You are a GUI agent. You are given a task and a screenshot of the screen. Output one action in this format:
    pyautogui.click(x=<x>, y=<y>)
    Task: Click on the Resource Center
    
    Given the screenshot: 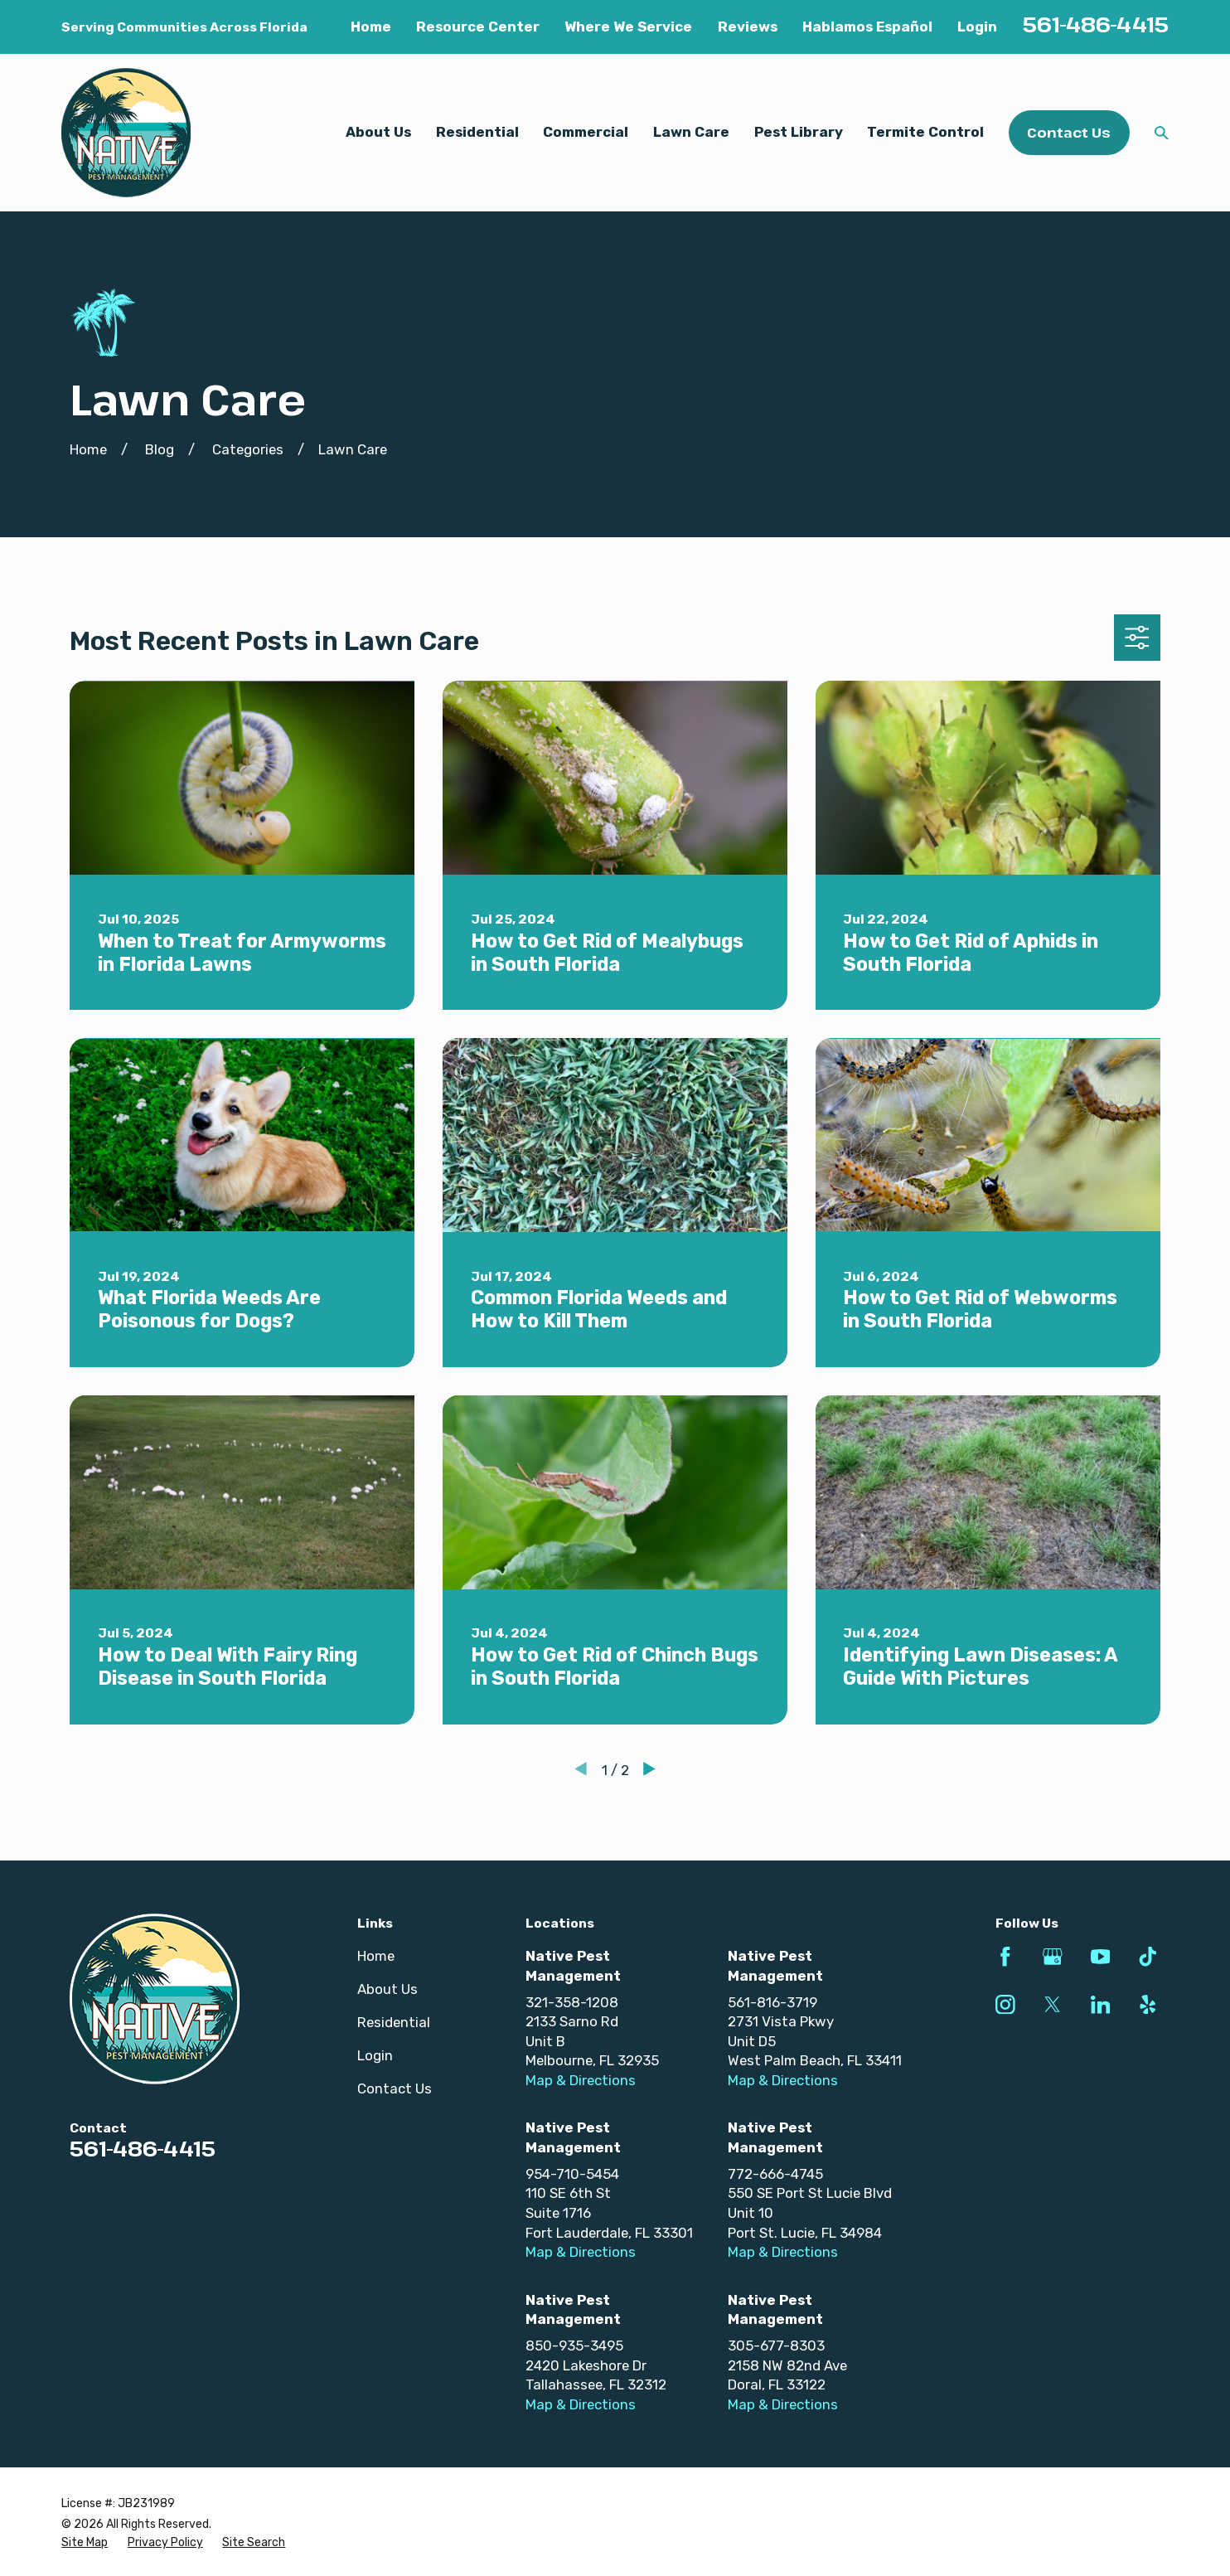 What is the action you would take?
    pyautogui.click(x=478, y=26)
    